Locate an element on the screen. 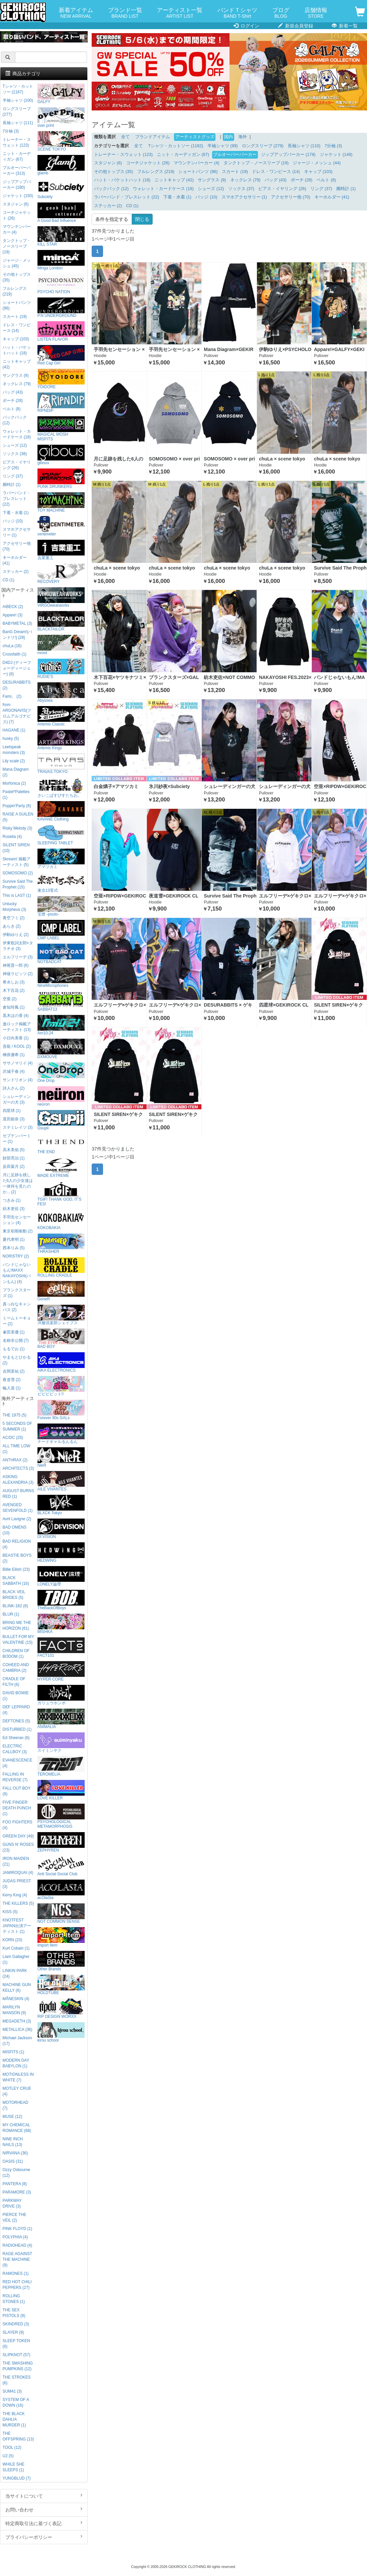 Image resolution: width=367 pixels, height=2576 pixels. バンドじゃないもん!MAXX NAKAYOSHI(バンもん) (4) is located at coordinates (17, 1273).